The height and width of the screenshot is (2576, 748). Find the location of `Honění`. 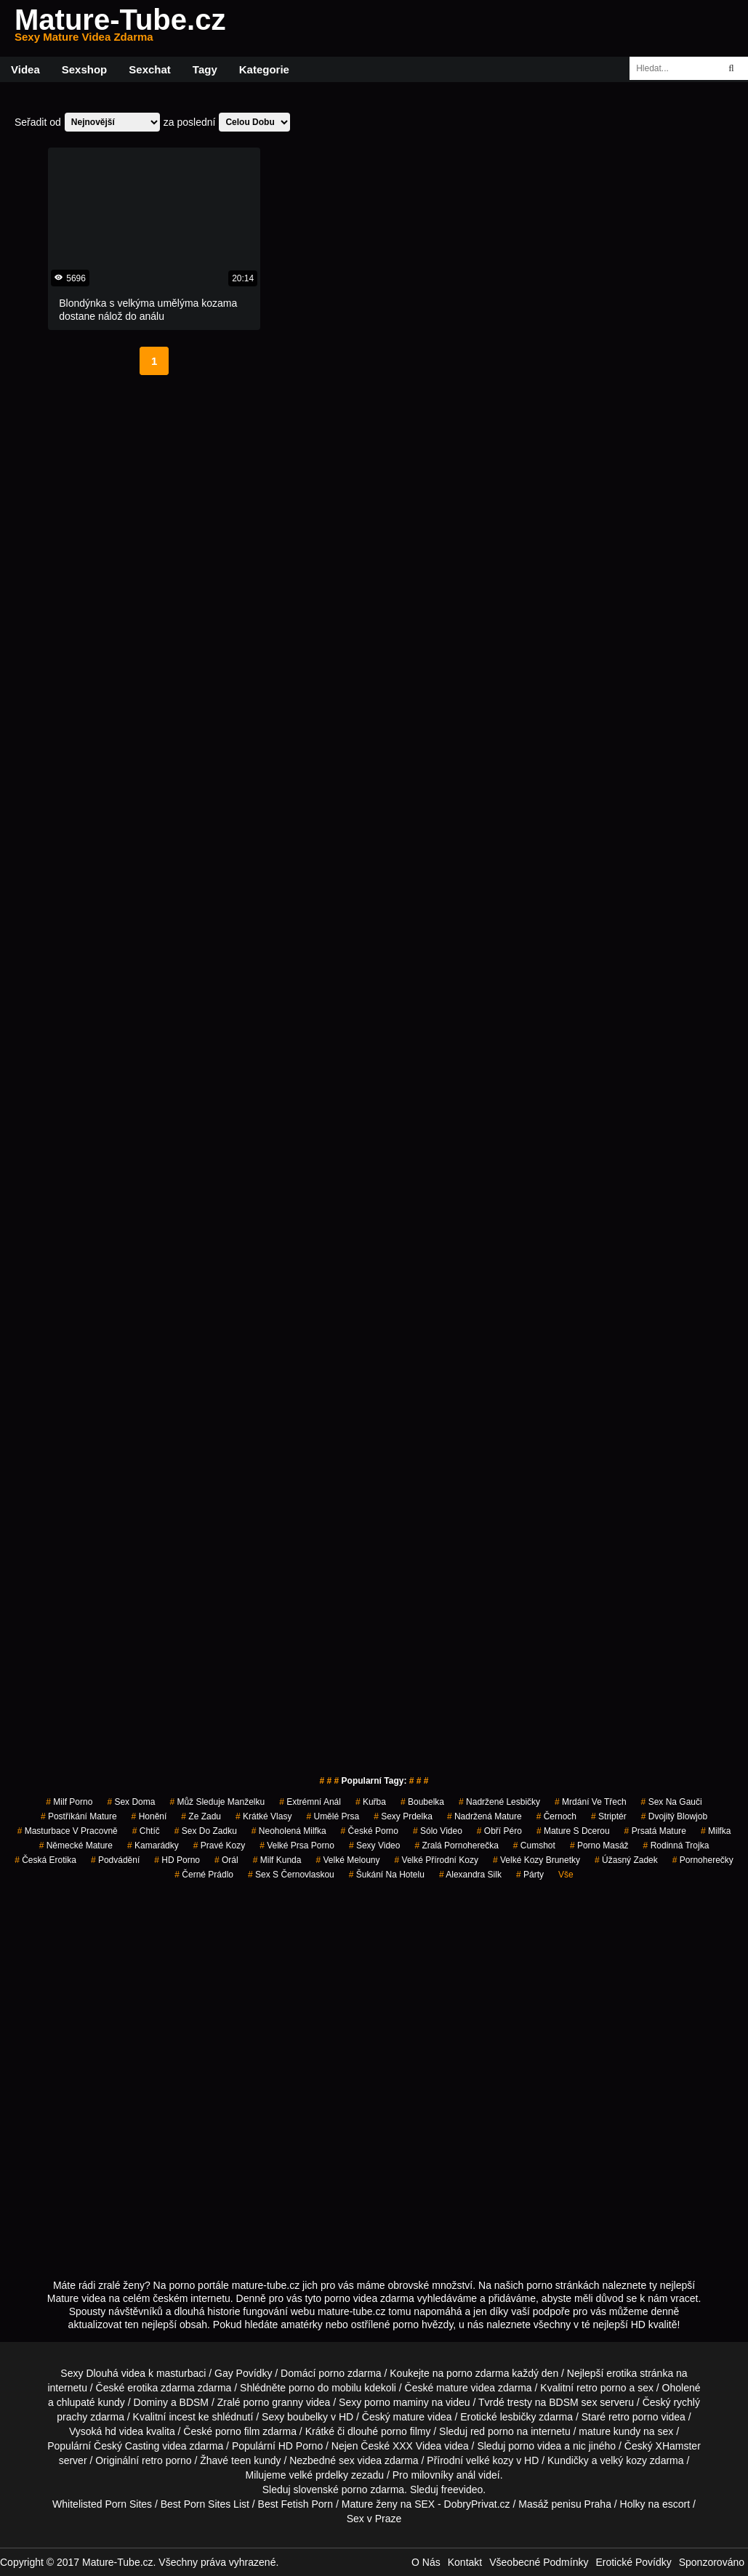

Honění is located at coordinates (149, 1816).